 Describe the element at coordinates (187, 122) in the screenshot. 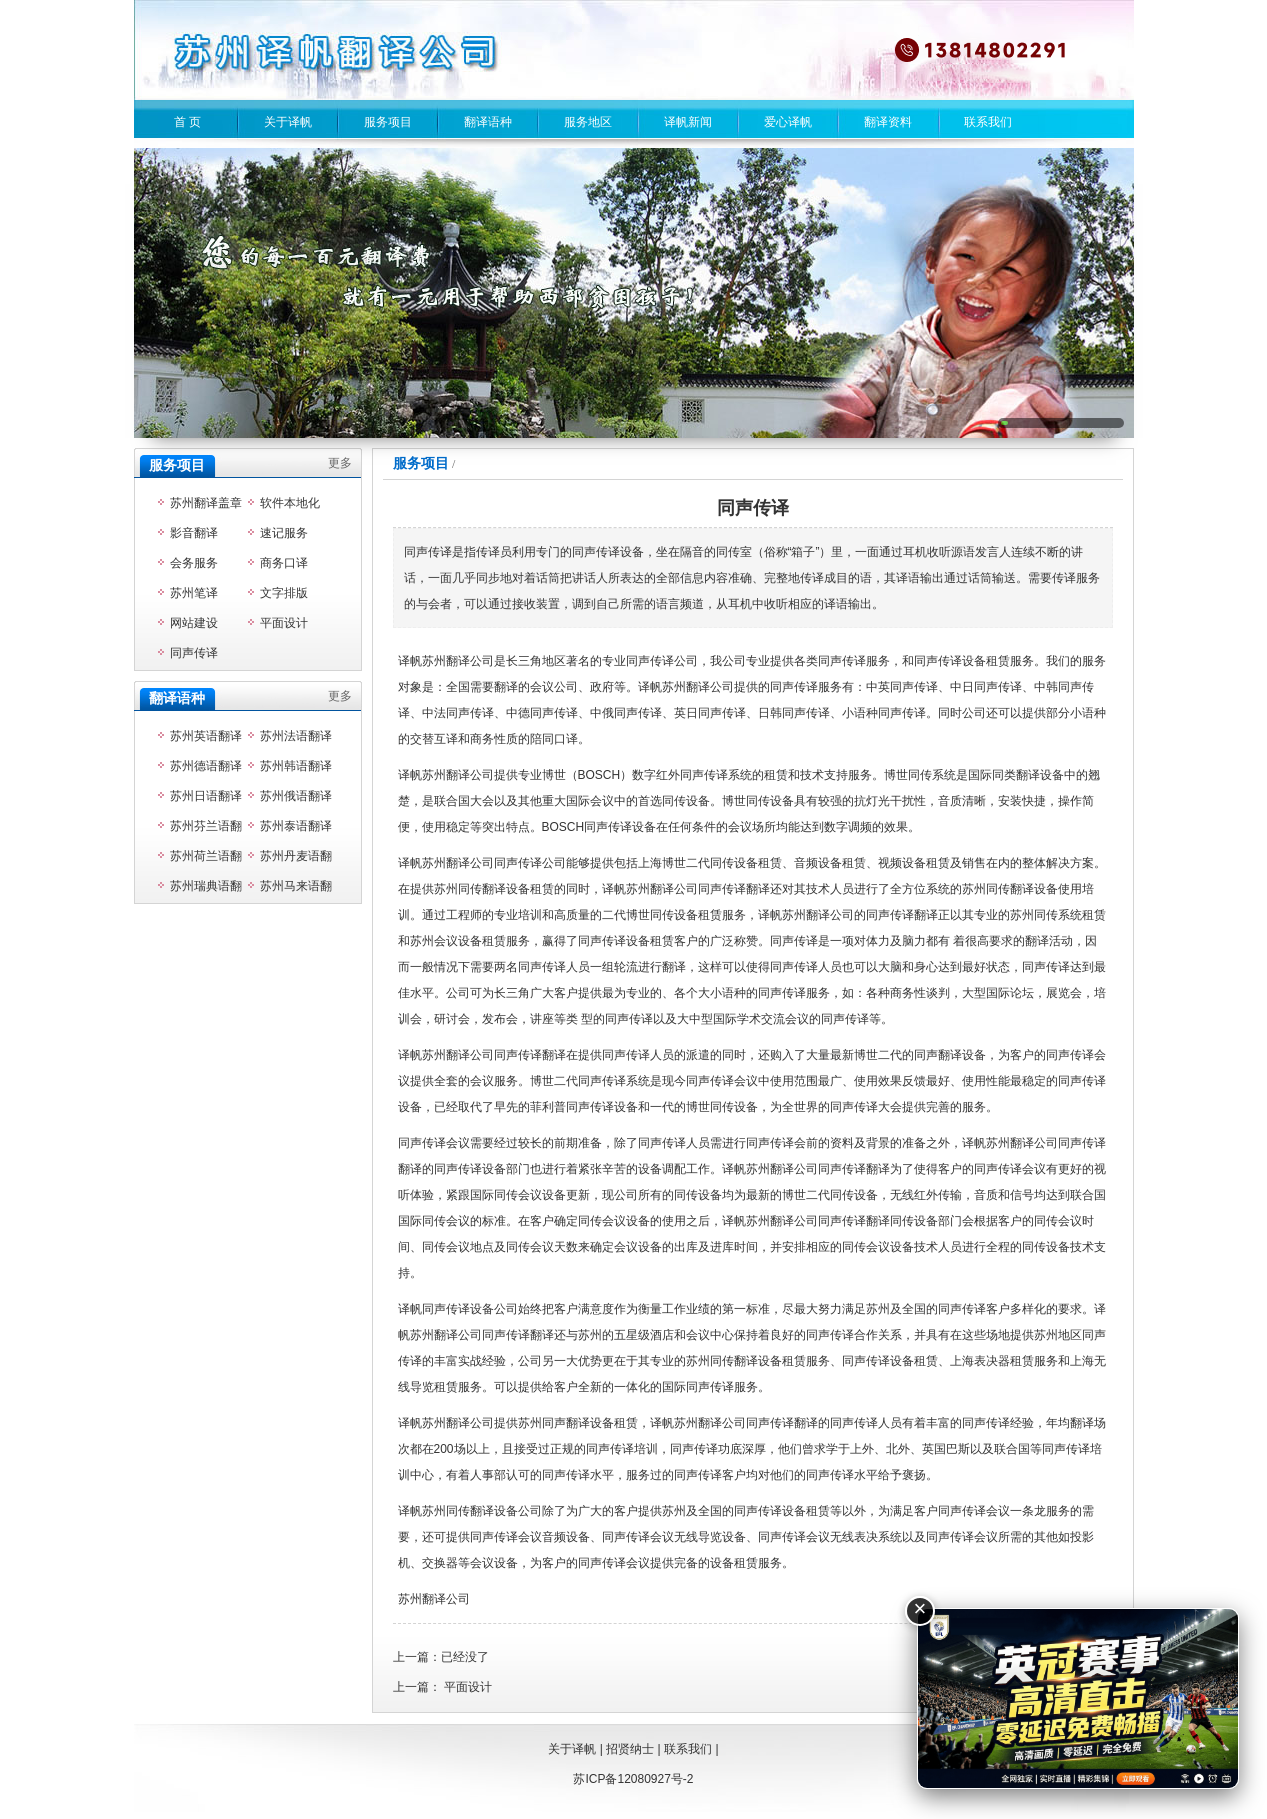

I see `首 页` at that location.